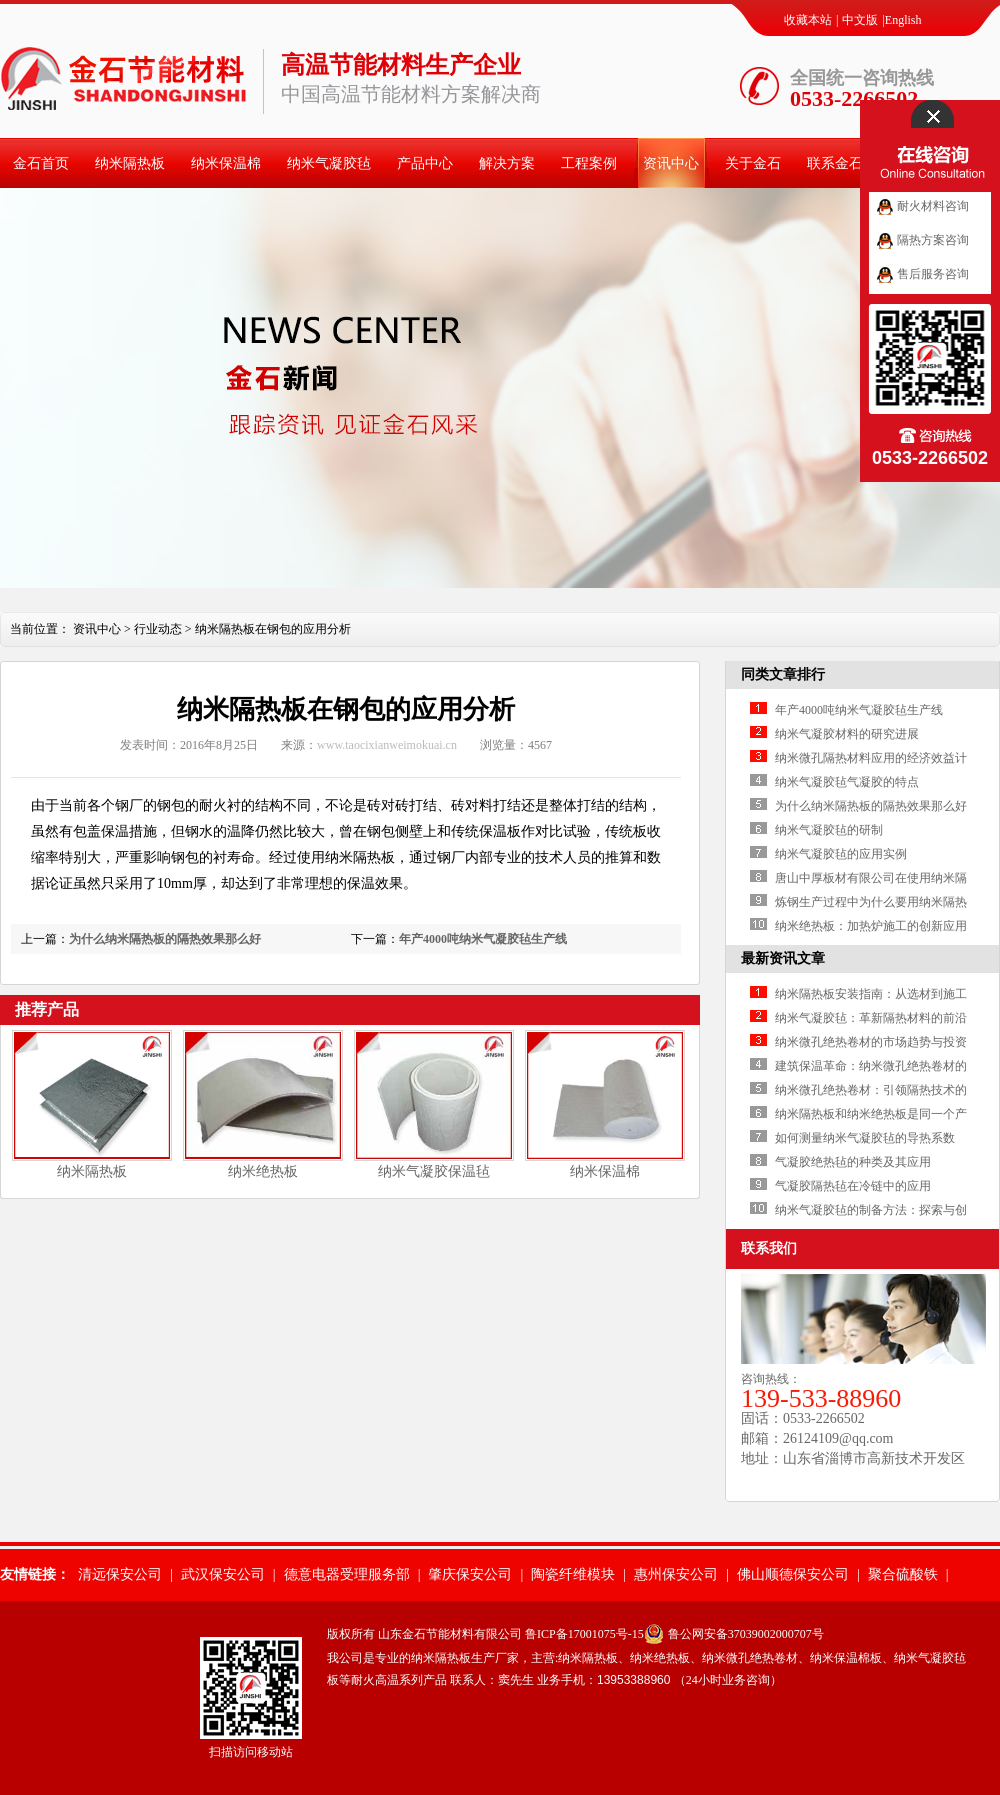 This screenshot has height=1795, width=1000. Describe the element at coordinates (329, 163) in the screenshot. I see `纳米气凝胶毡` at that location.